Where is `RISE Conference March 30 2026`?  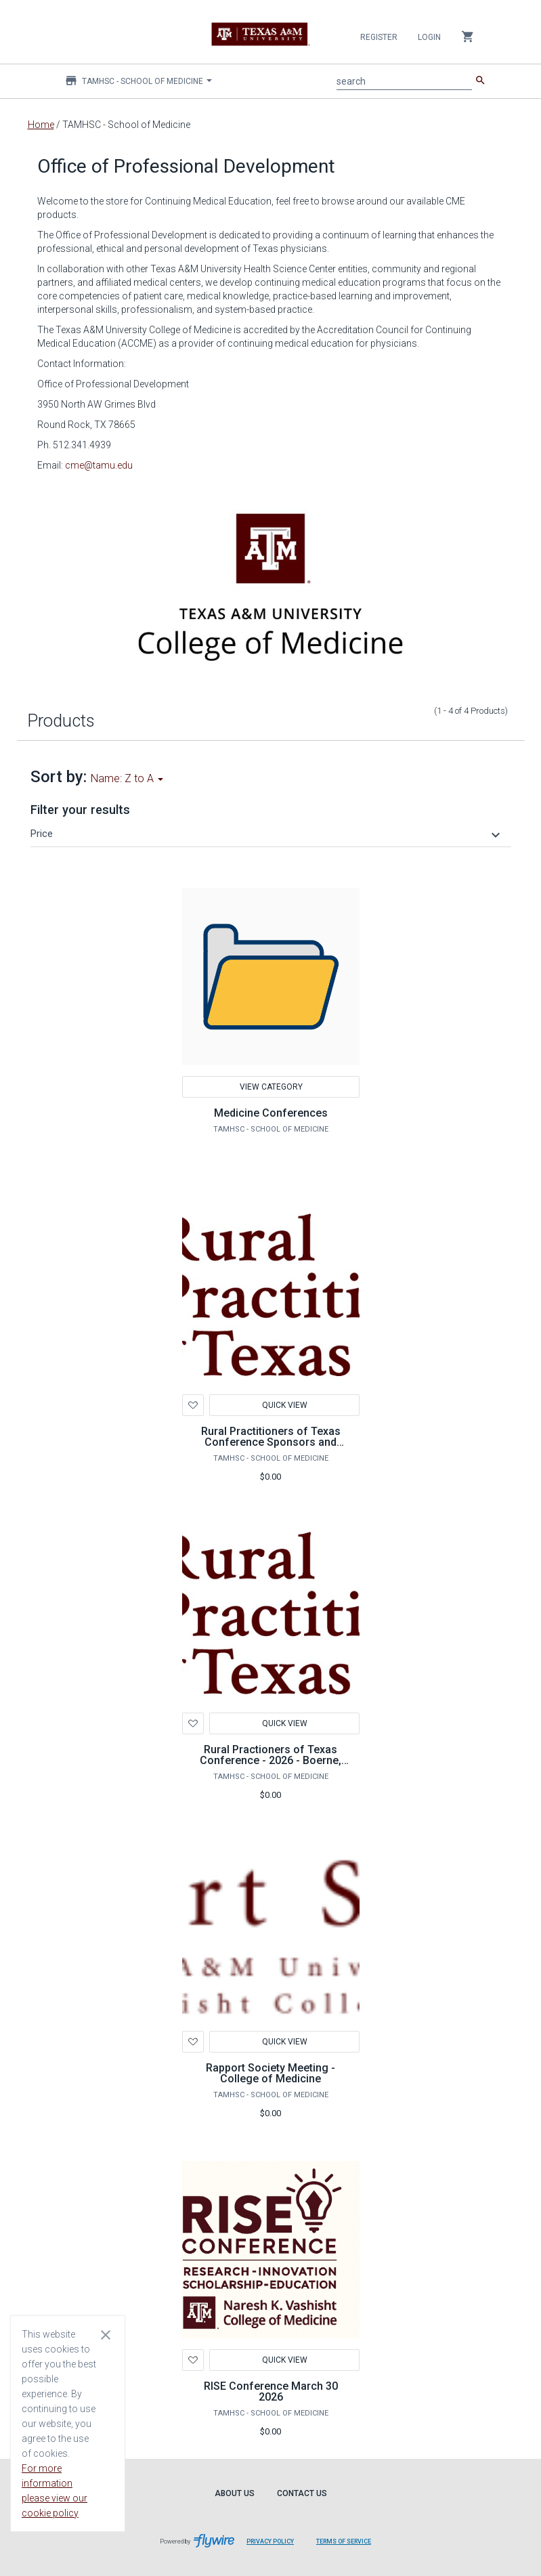
RISE Conference March 30 2026 is located at coordinates (271, 2391).